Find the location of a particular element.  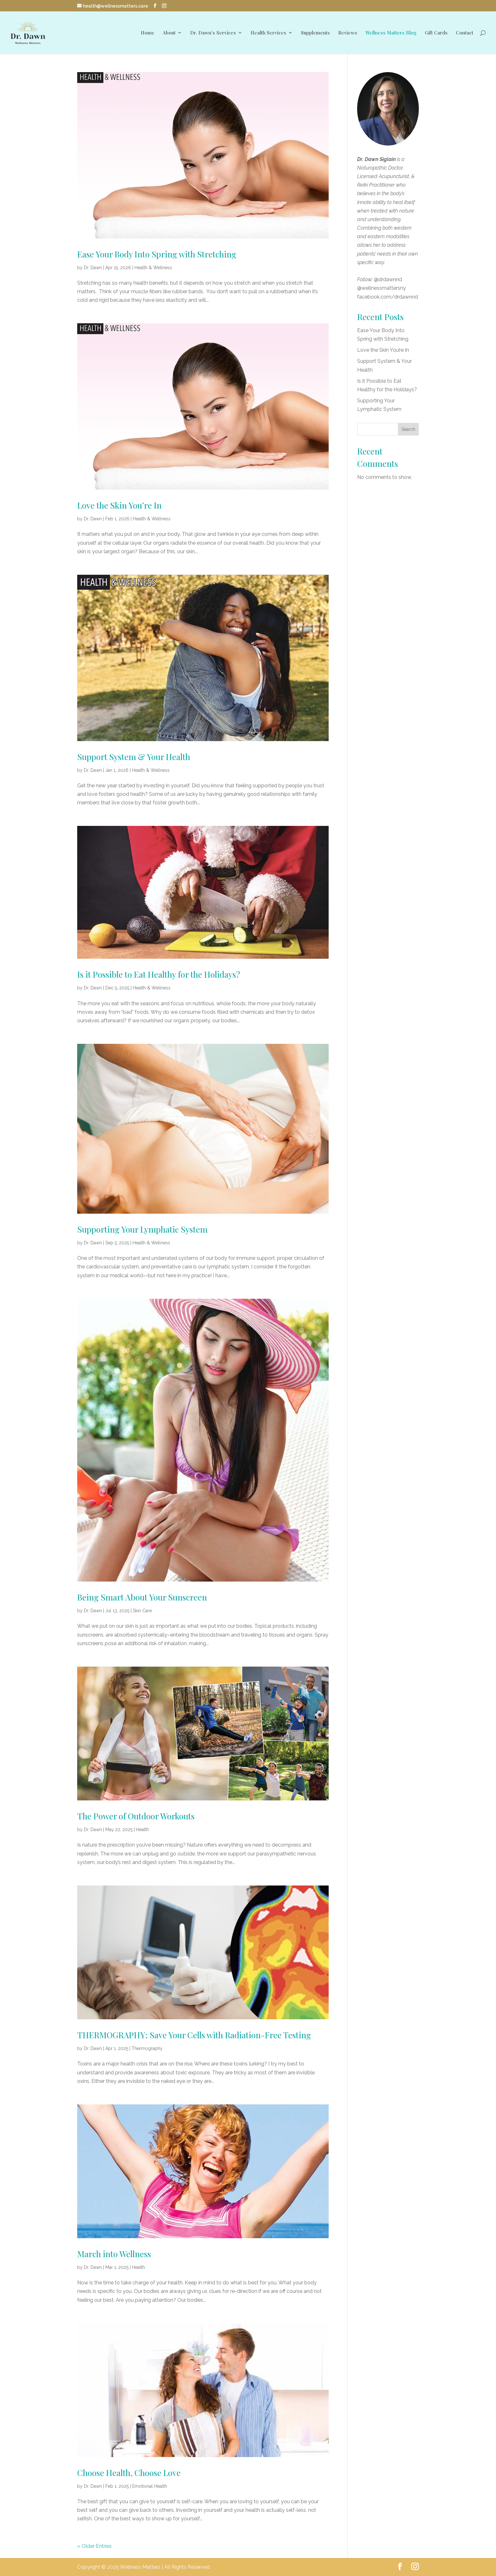

Home is located at coordinates (147, 33).